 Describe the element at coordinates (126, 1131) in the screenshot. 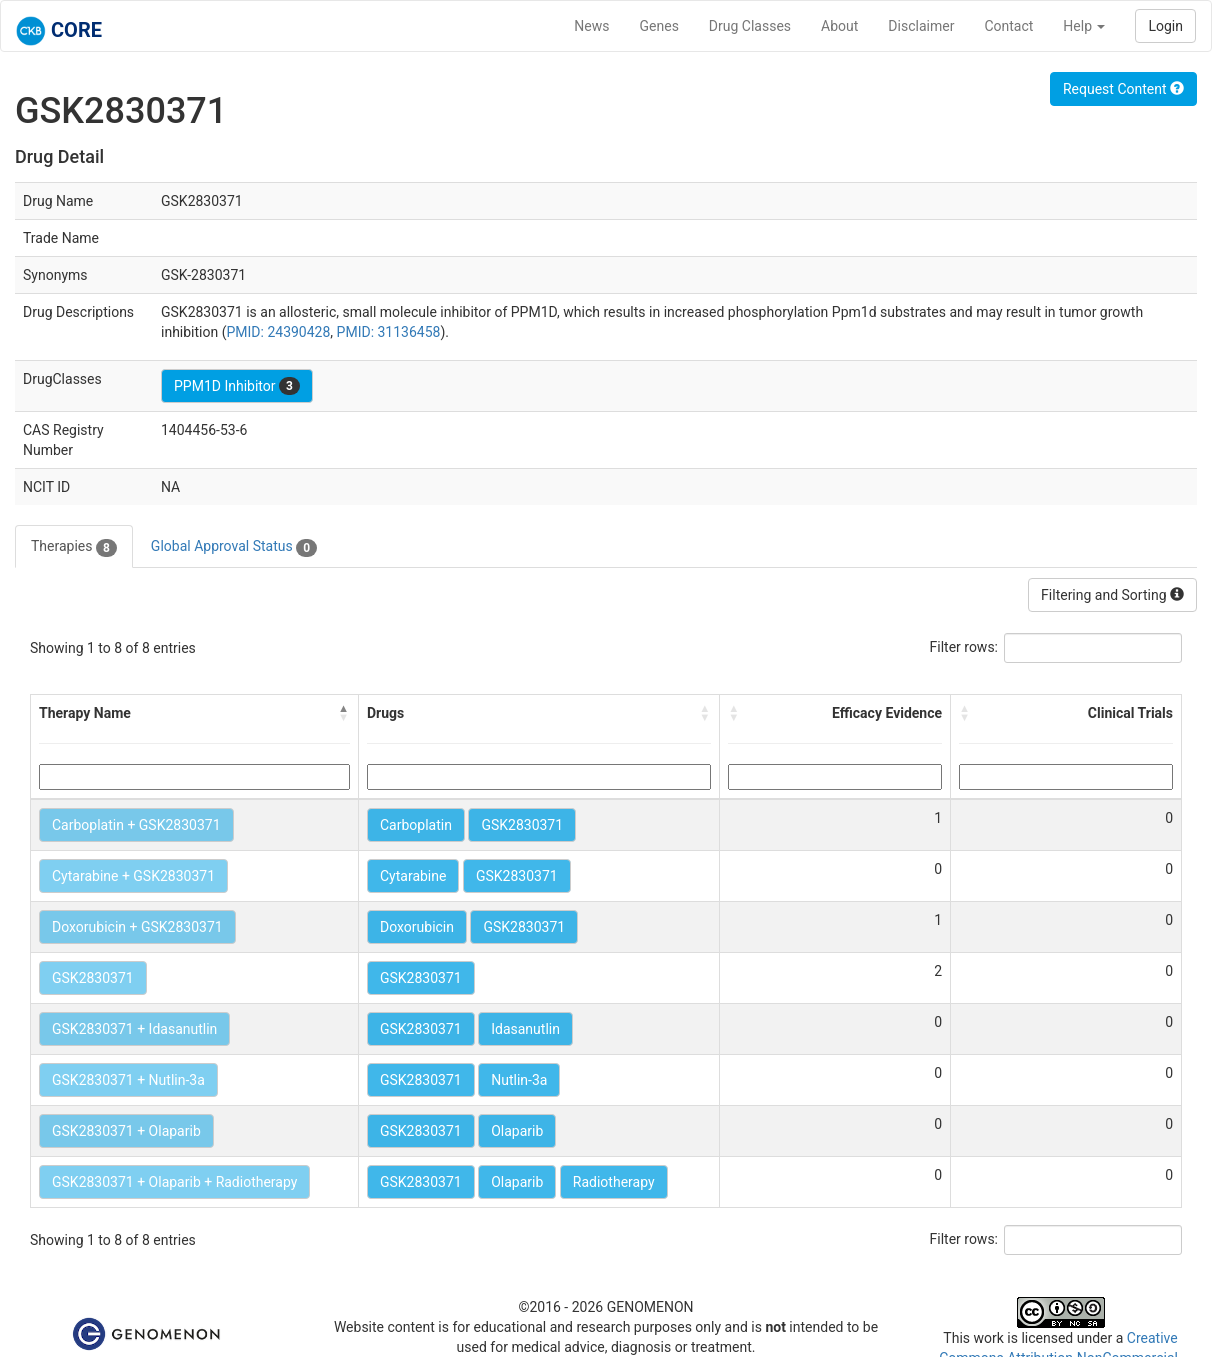

I see `GSK2830371 + Olaparib` at that location.